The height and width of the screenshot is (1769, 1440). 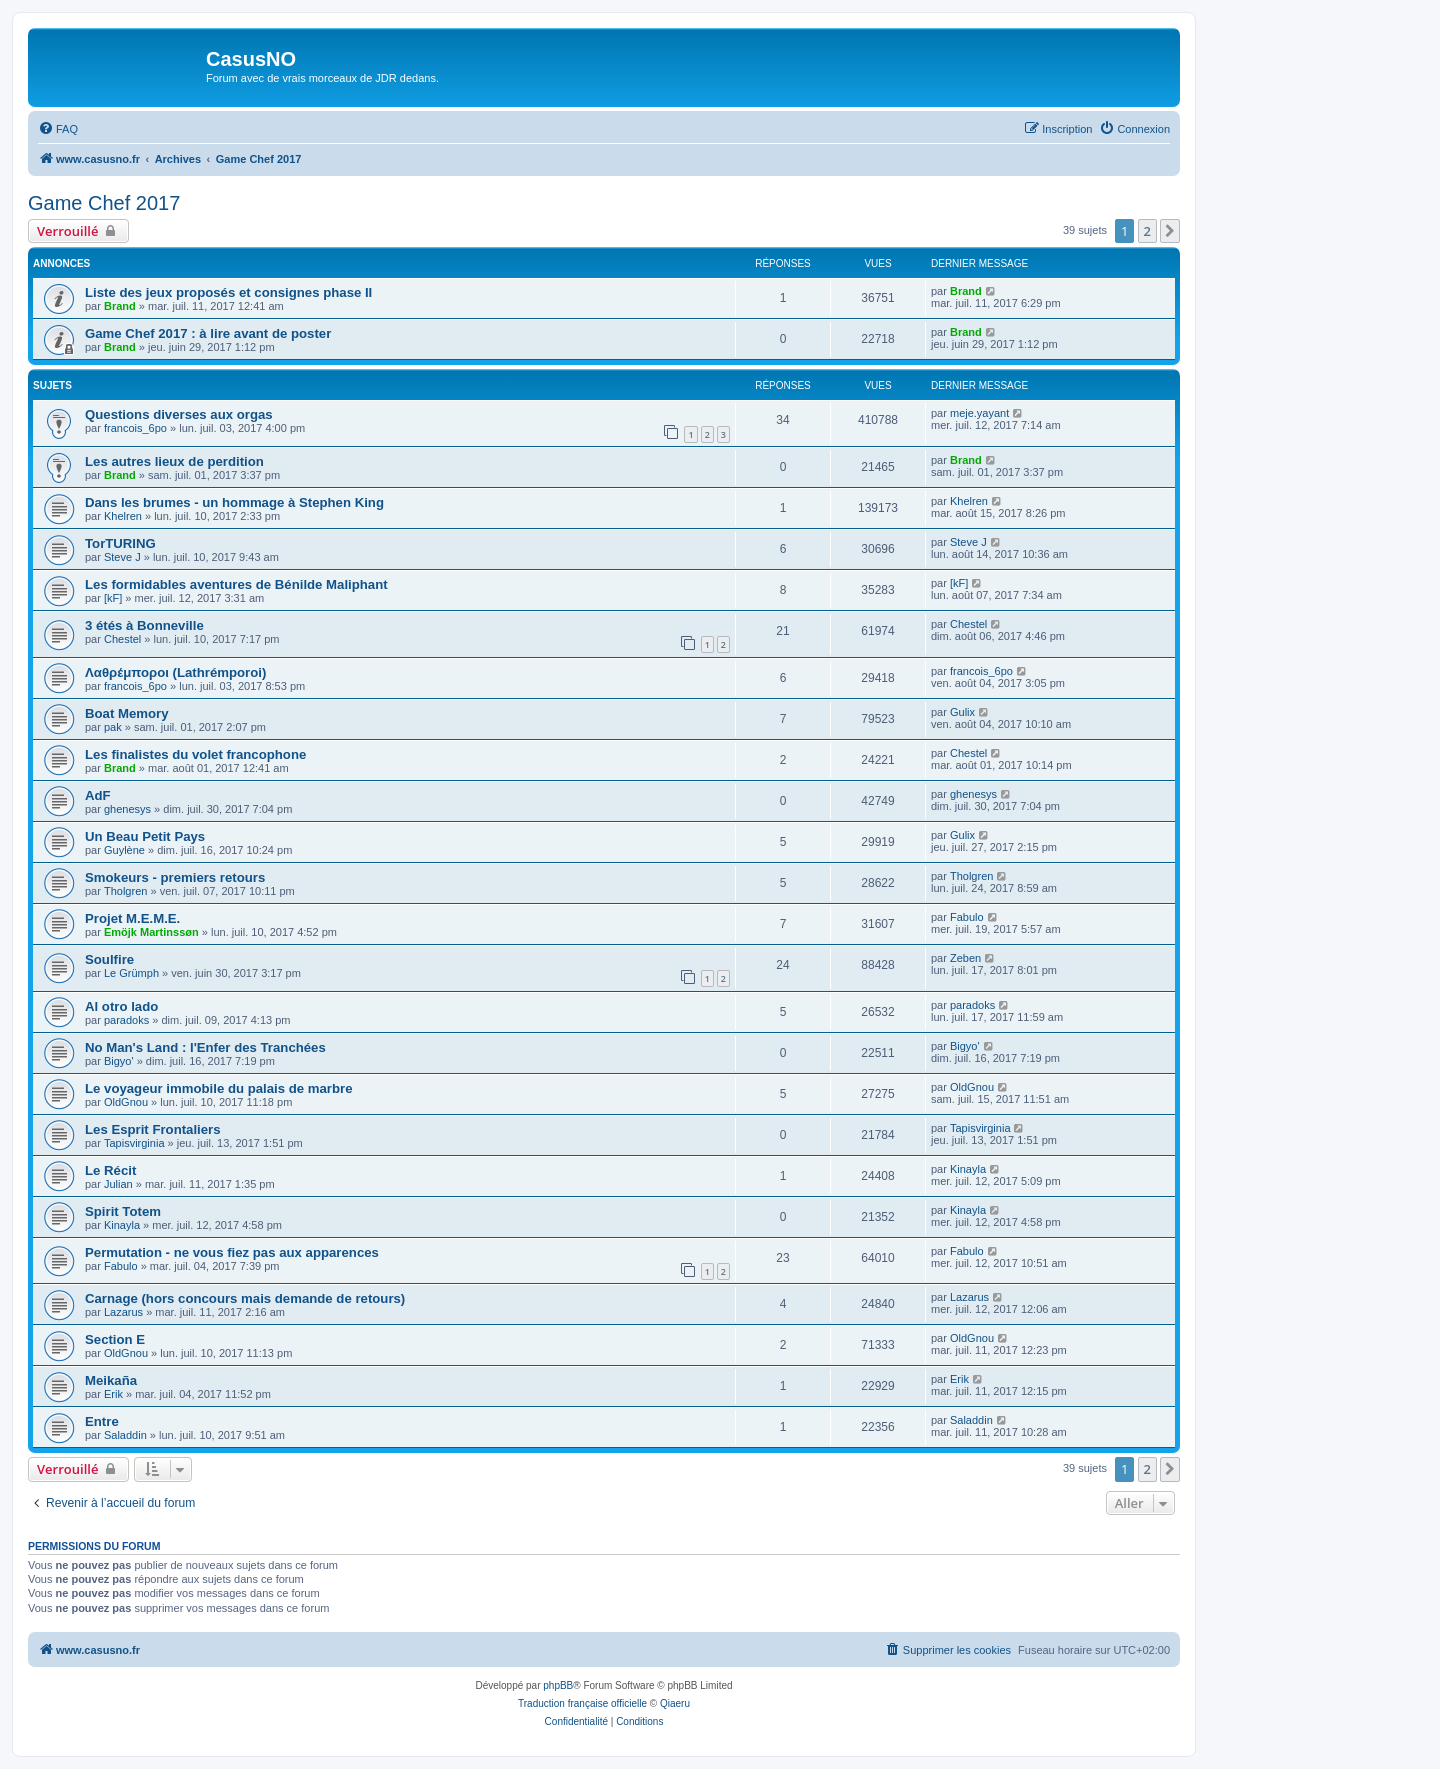 What do you see at coordinates (1147, 231) in the screenshot?
I see `2 [button]` at bounding box center [1147, 231].